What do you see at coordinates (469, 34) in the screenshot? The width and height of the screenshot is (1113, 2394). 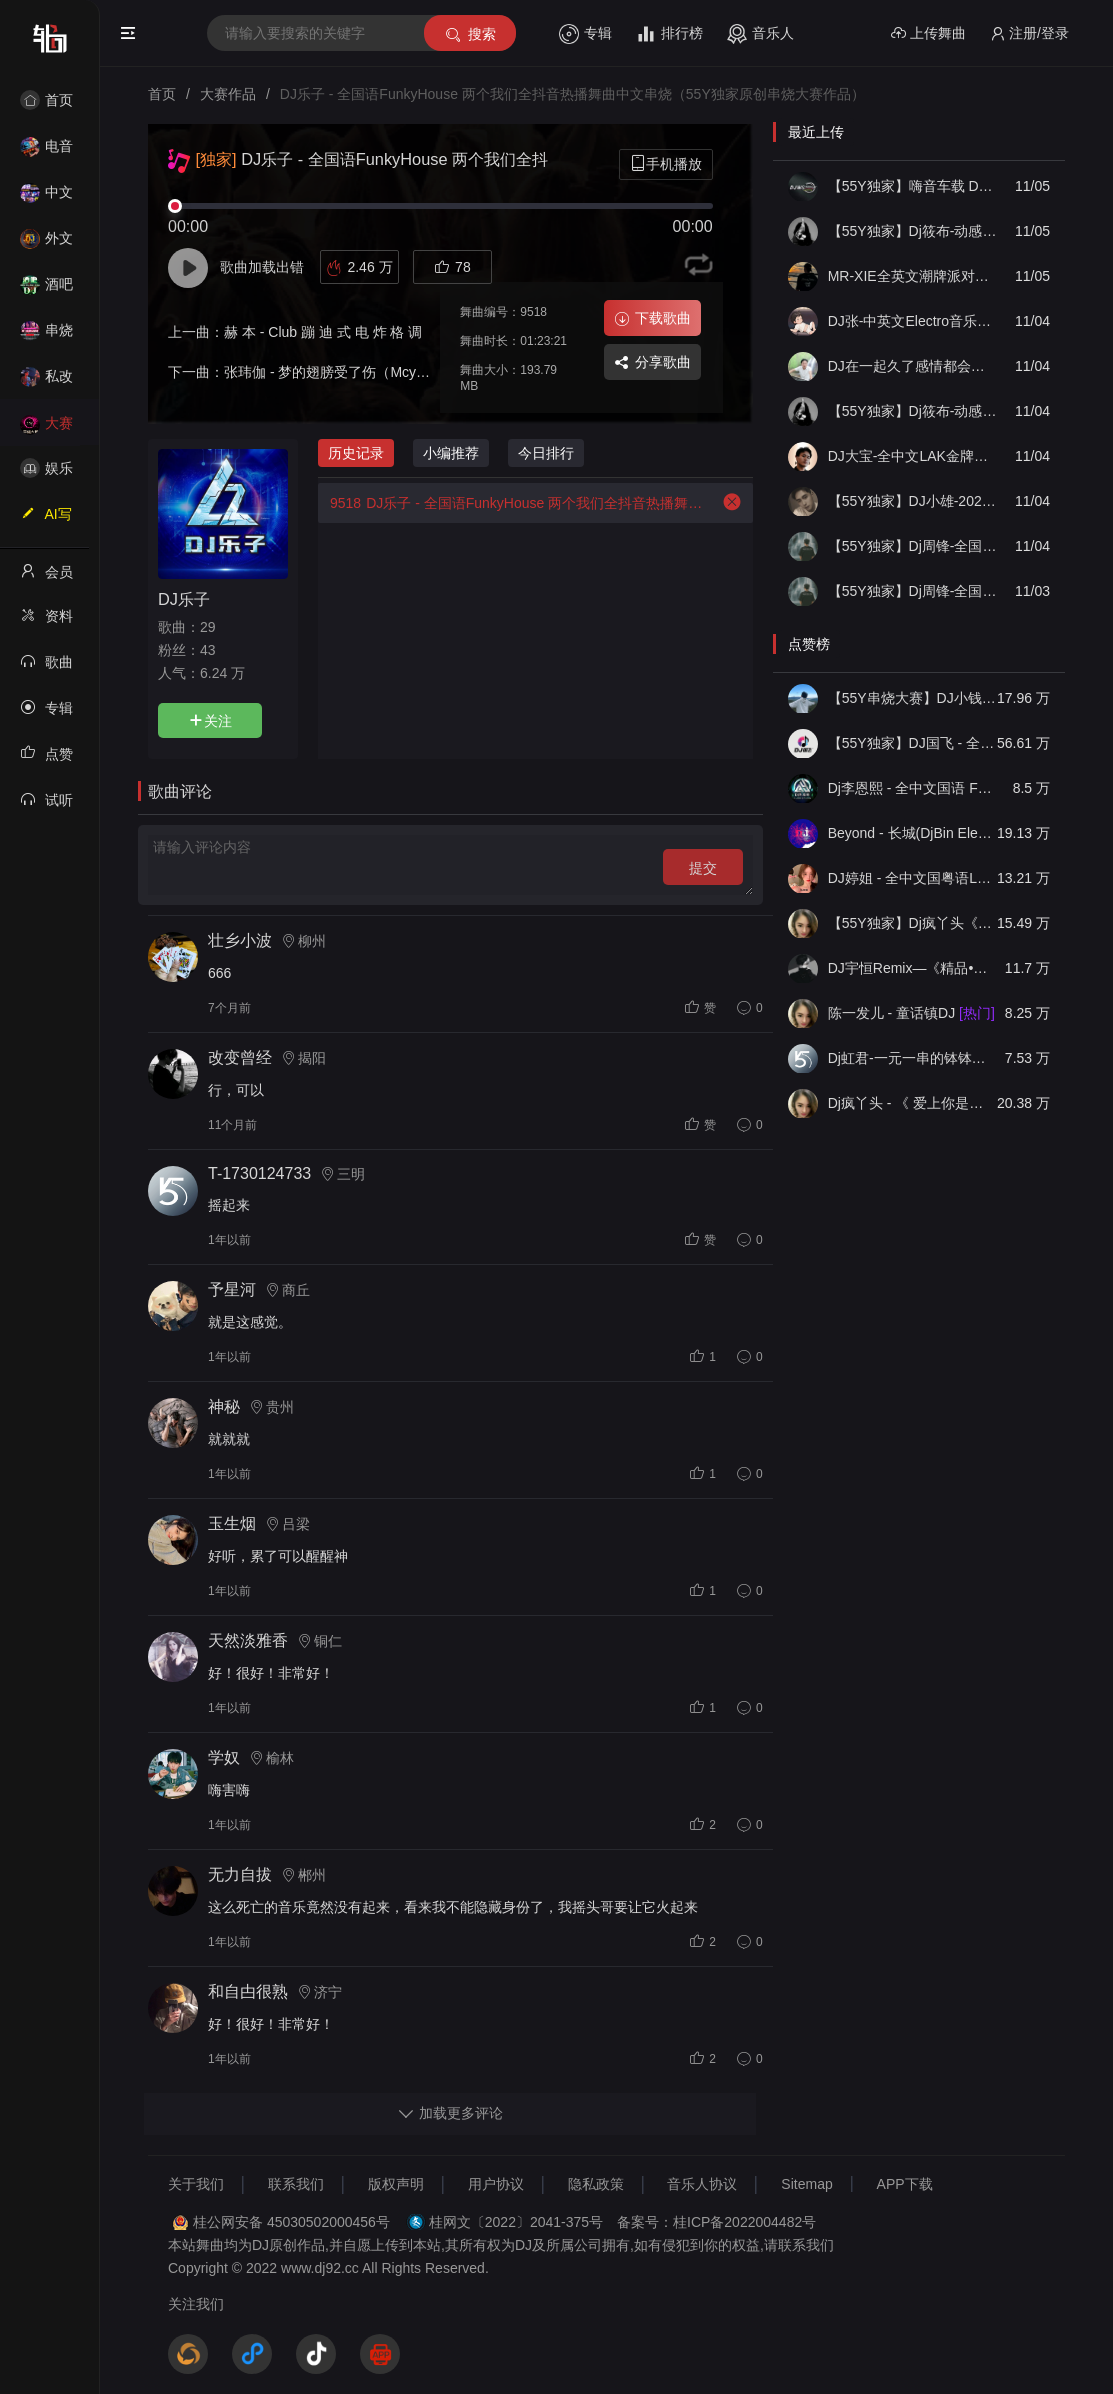 I see `搜索` at bounding box center [469, 34].